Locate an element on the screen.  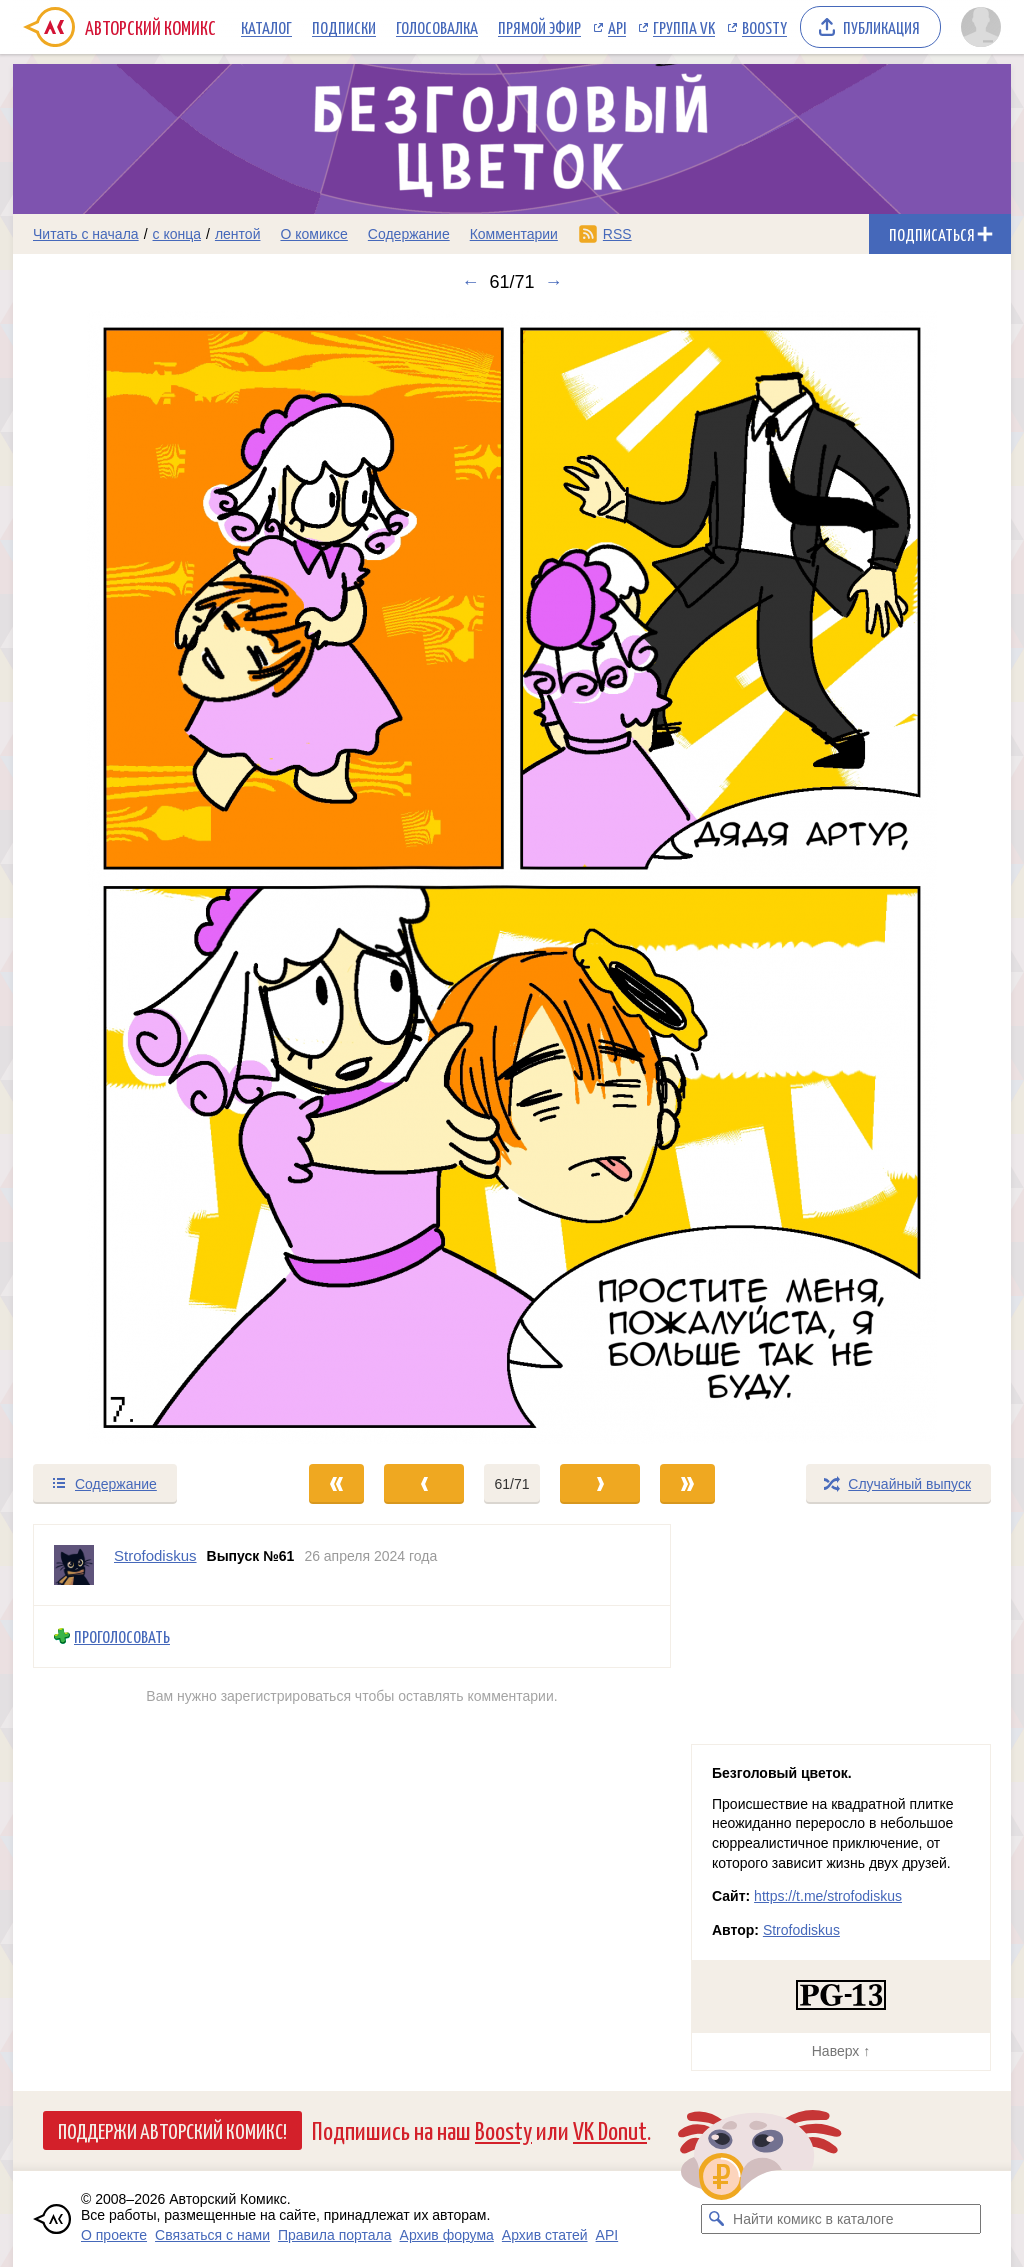
лентой is located at coordinates (238, 234).